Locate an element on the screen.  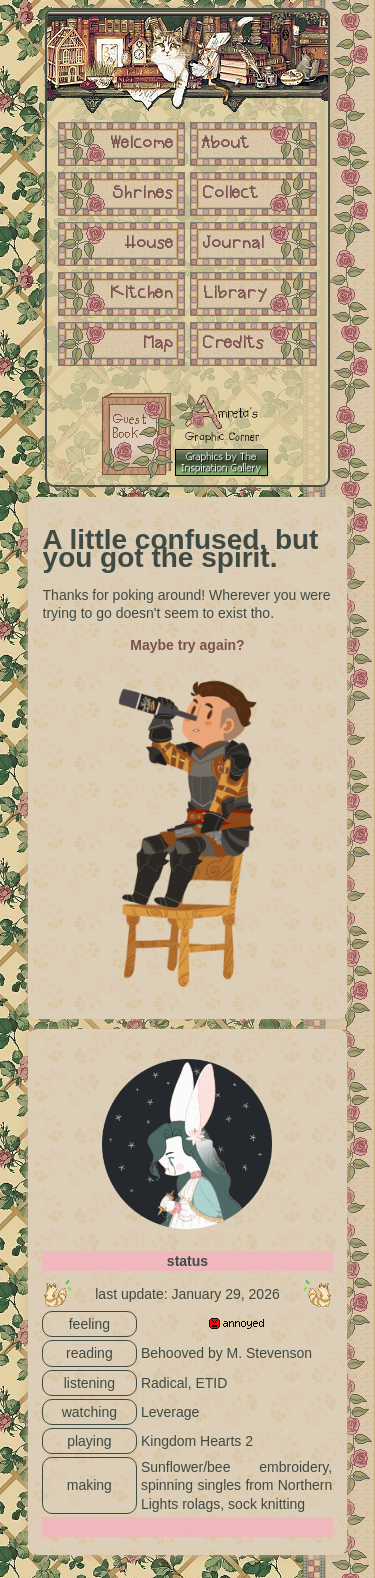
Map is located at coordinates (158, 344).